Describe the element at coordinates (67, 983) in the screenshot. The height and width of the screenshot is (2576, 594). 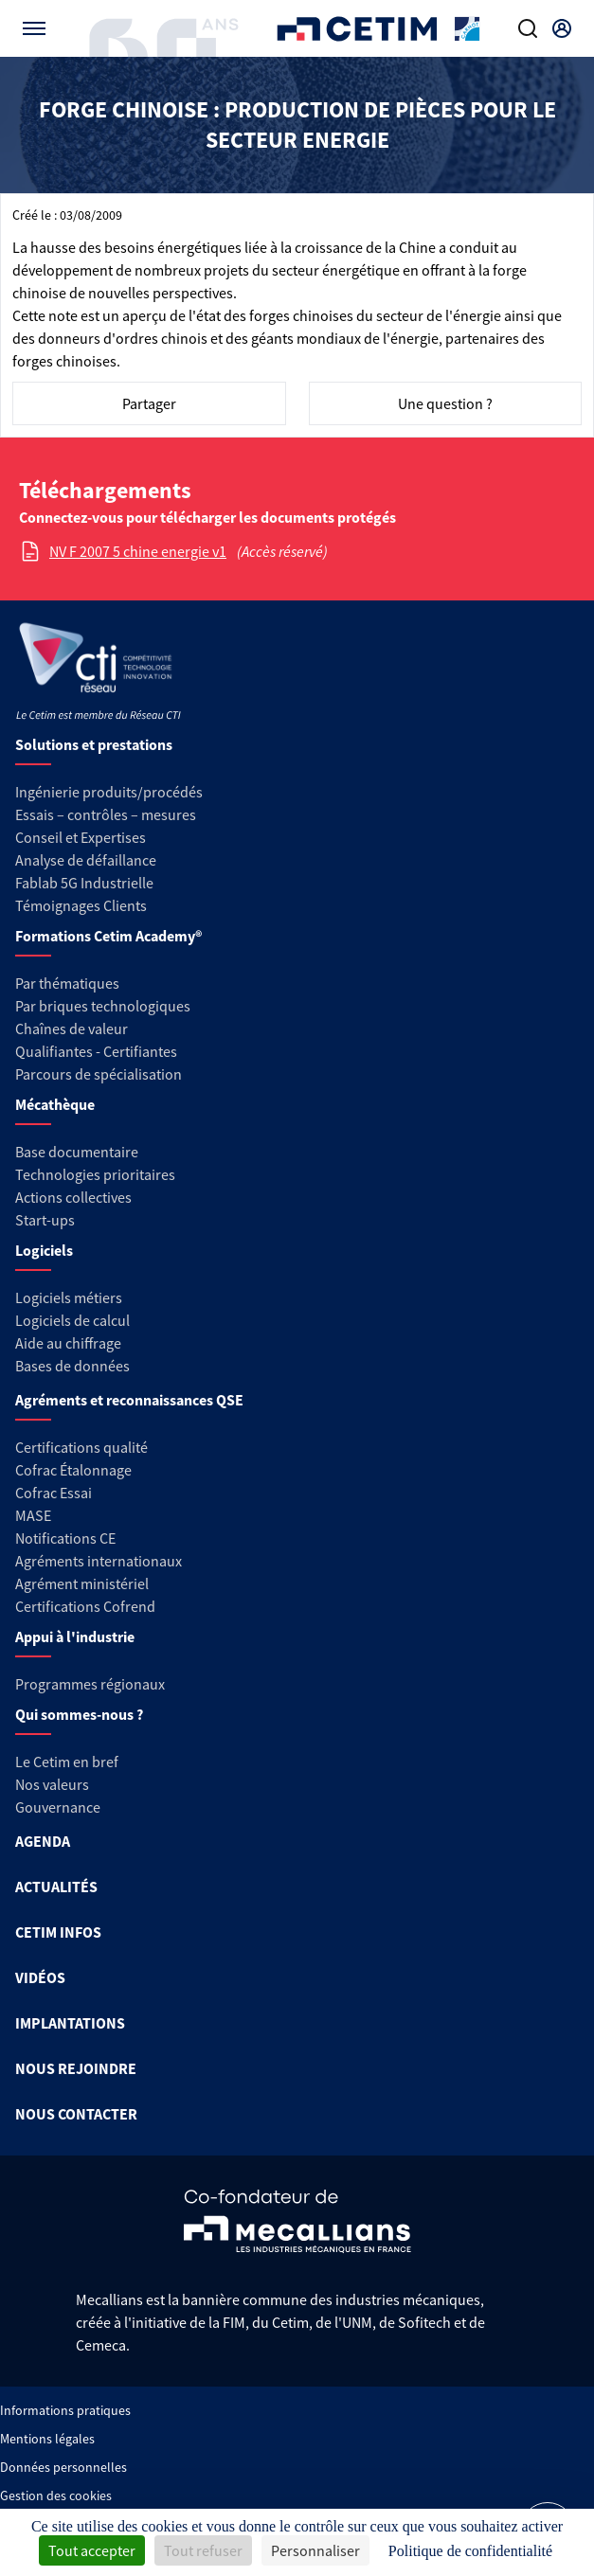
I see `Par thématiques` at that location.